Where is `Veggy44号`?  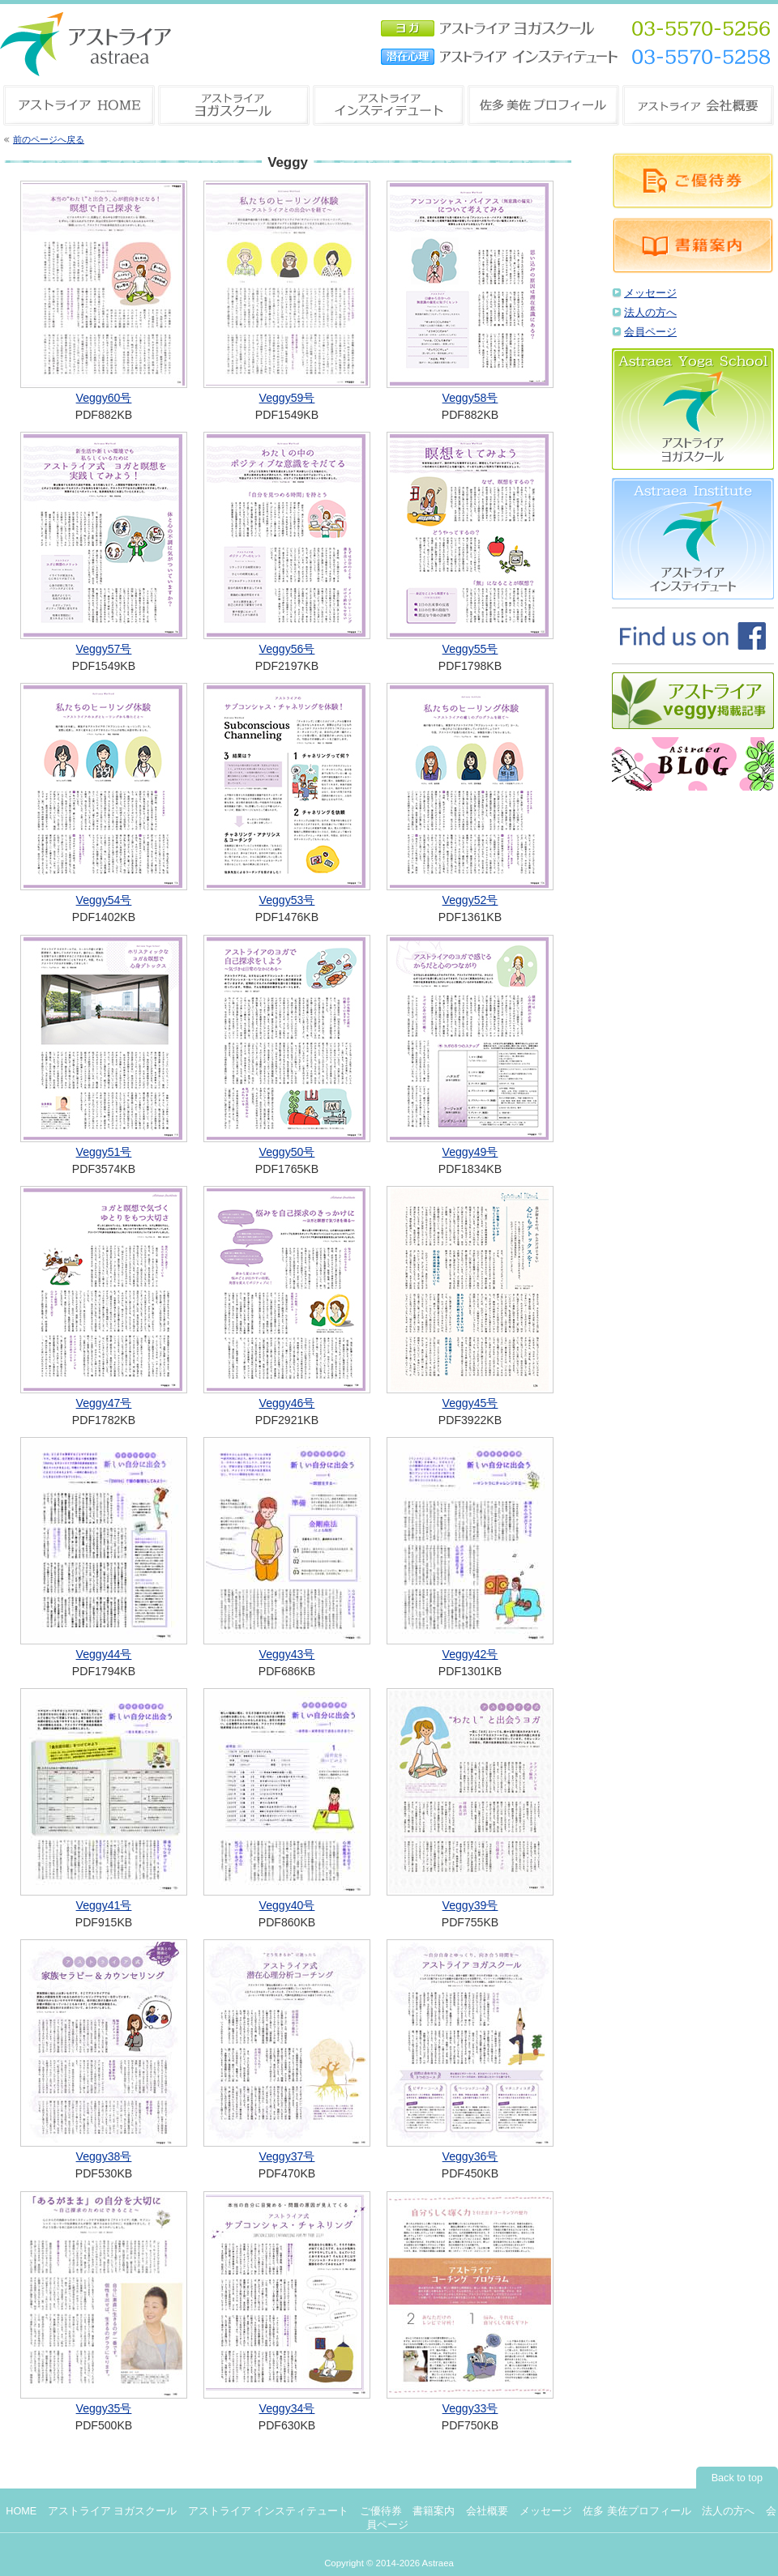
Veggy44号 is located at coordinates (104, 1654).